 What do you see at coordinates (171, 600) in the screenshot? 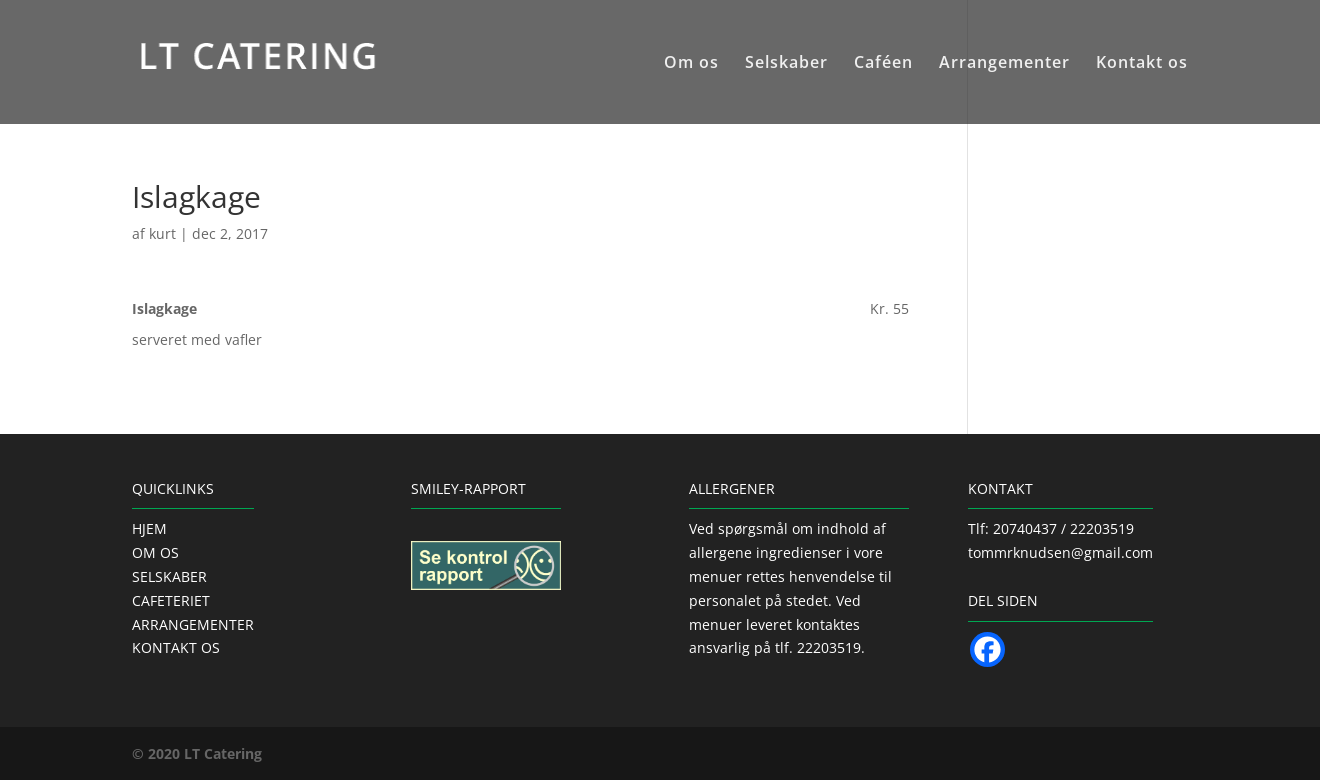
I see `CAFETERIET` at bounding box center [171, 600].